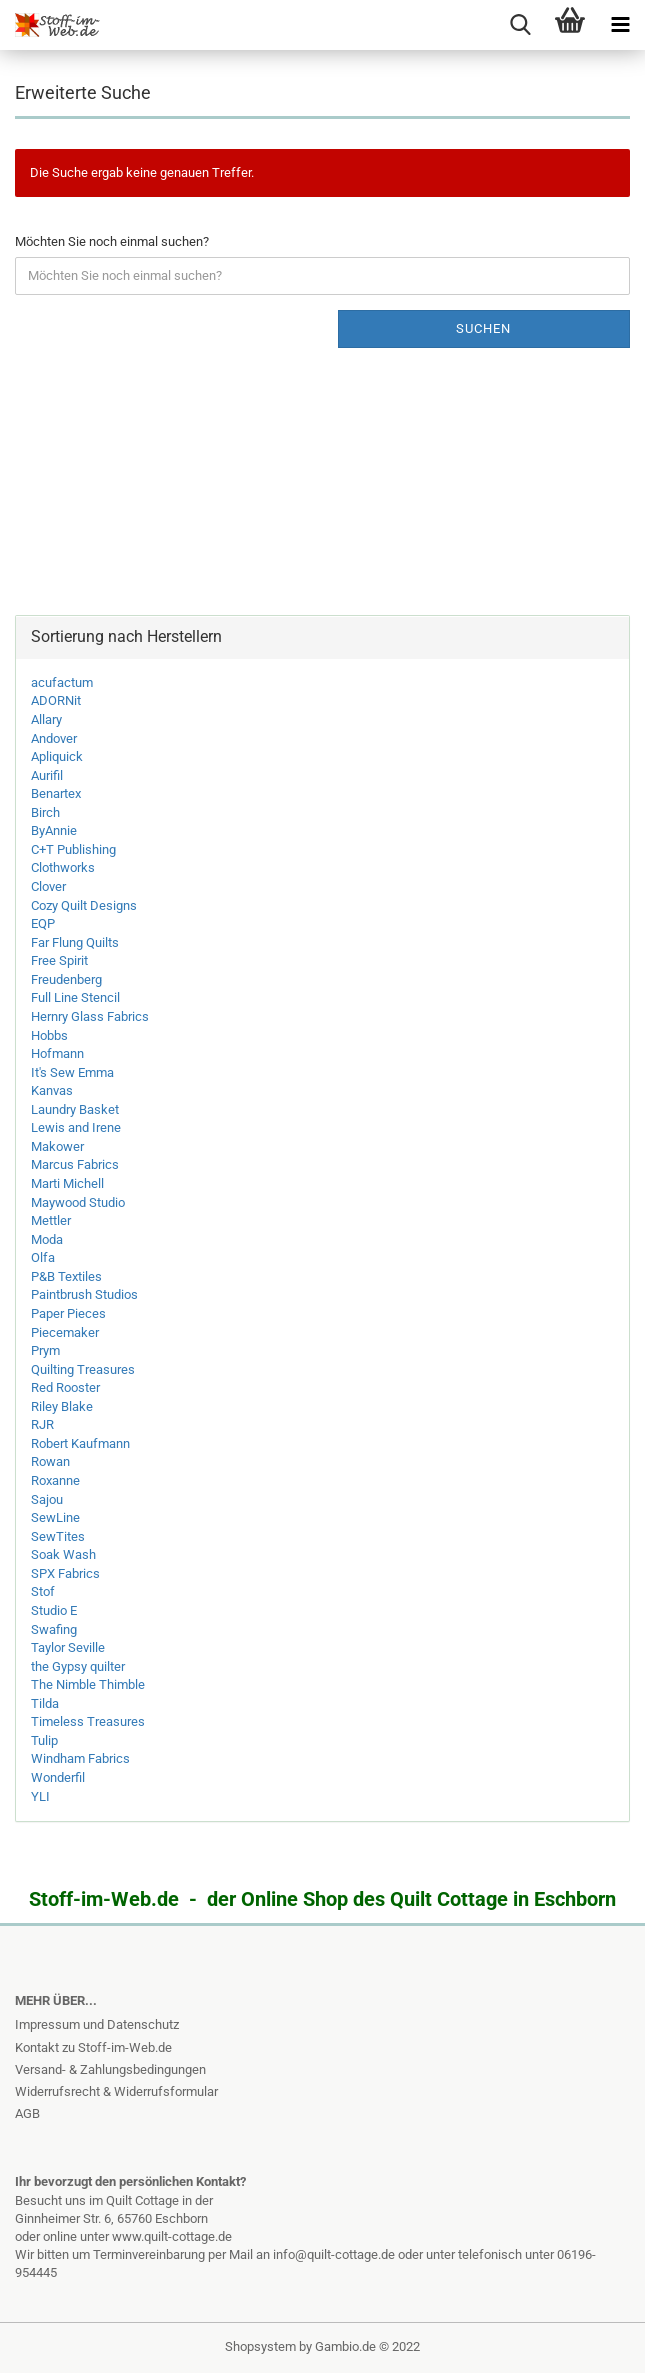 The height and width of the screenshot is (2373, 645). Describe the element at coordinates (48, 886) in the screenshot. I see `Clover` at that location.